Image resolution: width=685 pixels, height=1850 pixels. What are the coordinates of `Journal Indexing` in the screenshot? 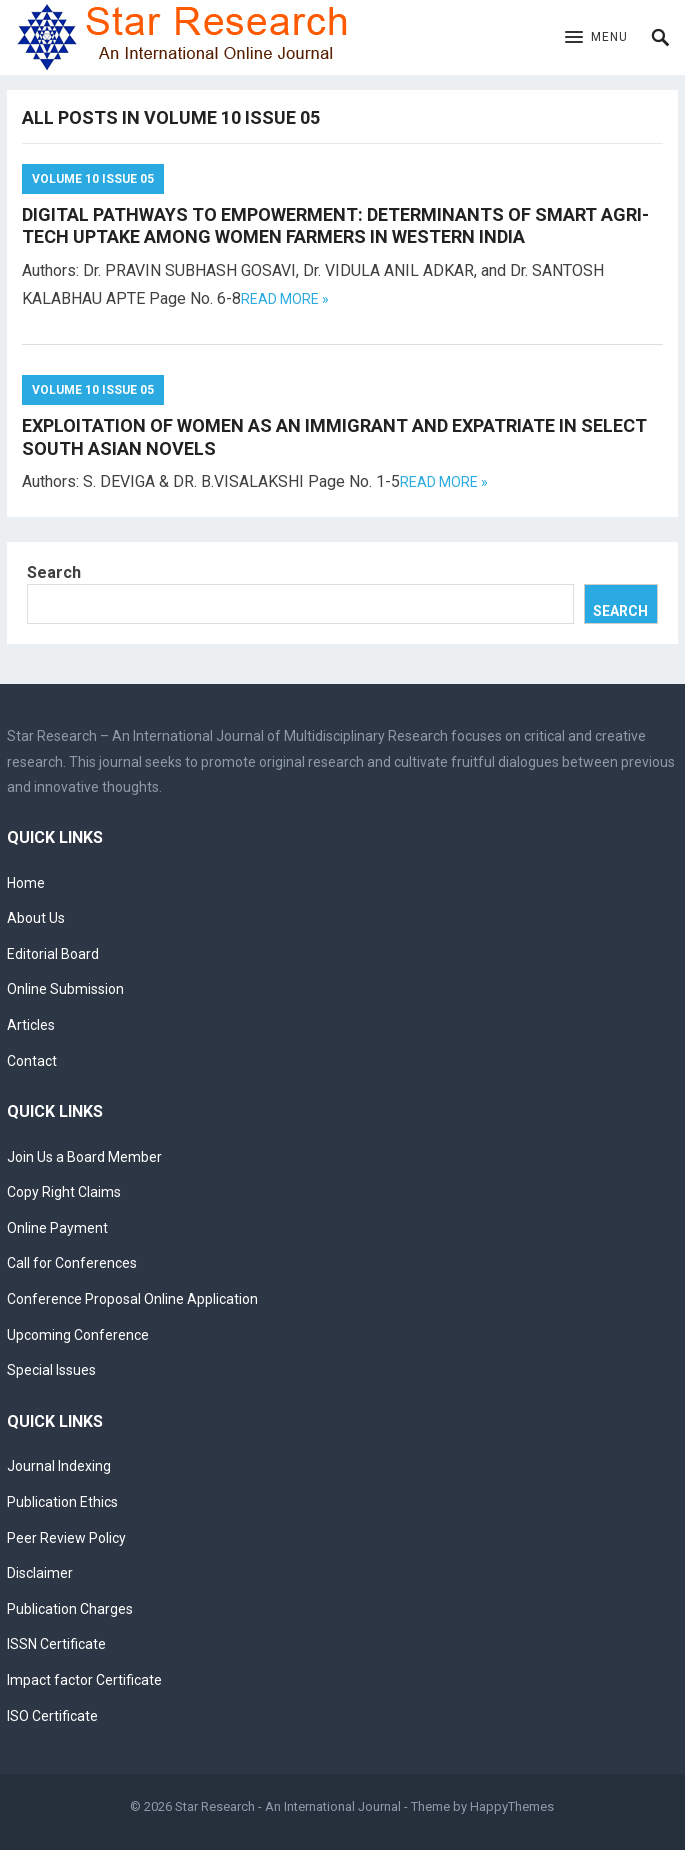 It's located at (59, 1466).